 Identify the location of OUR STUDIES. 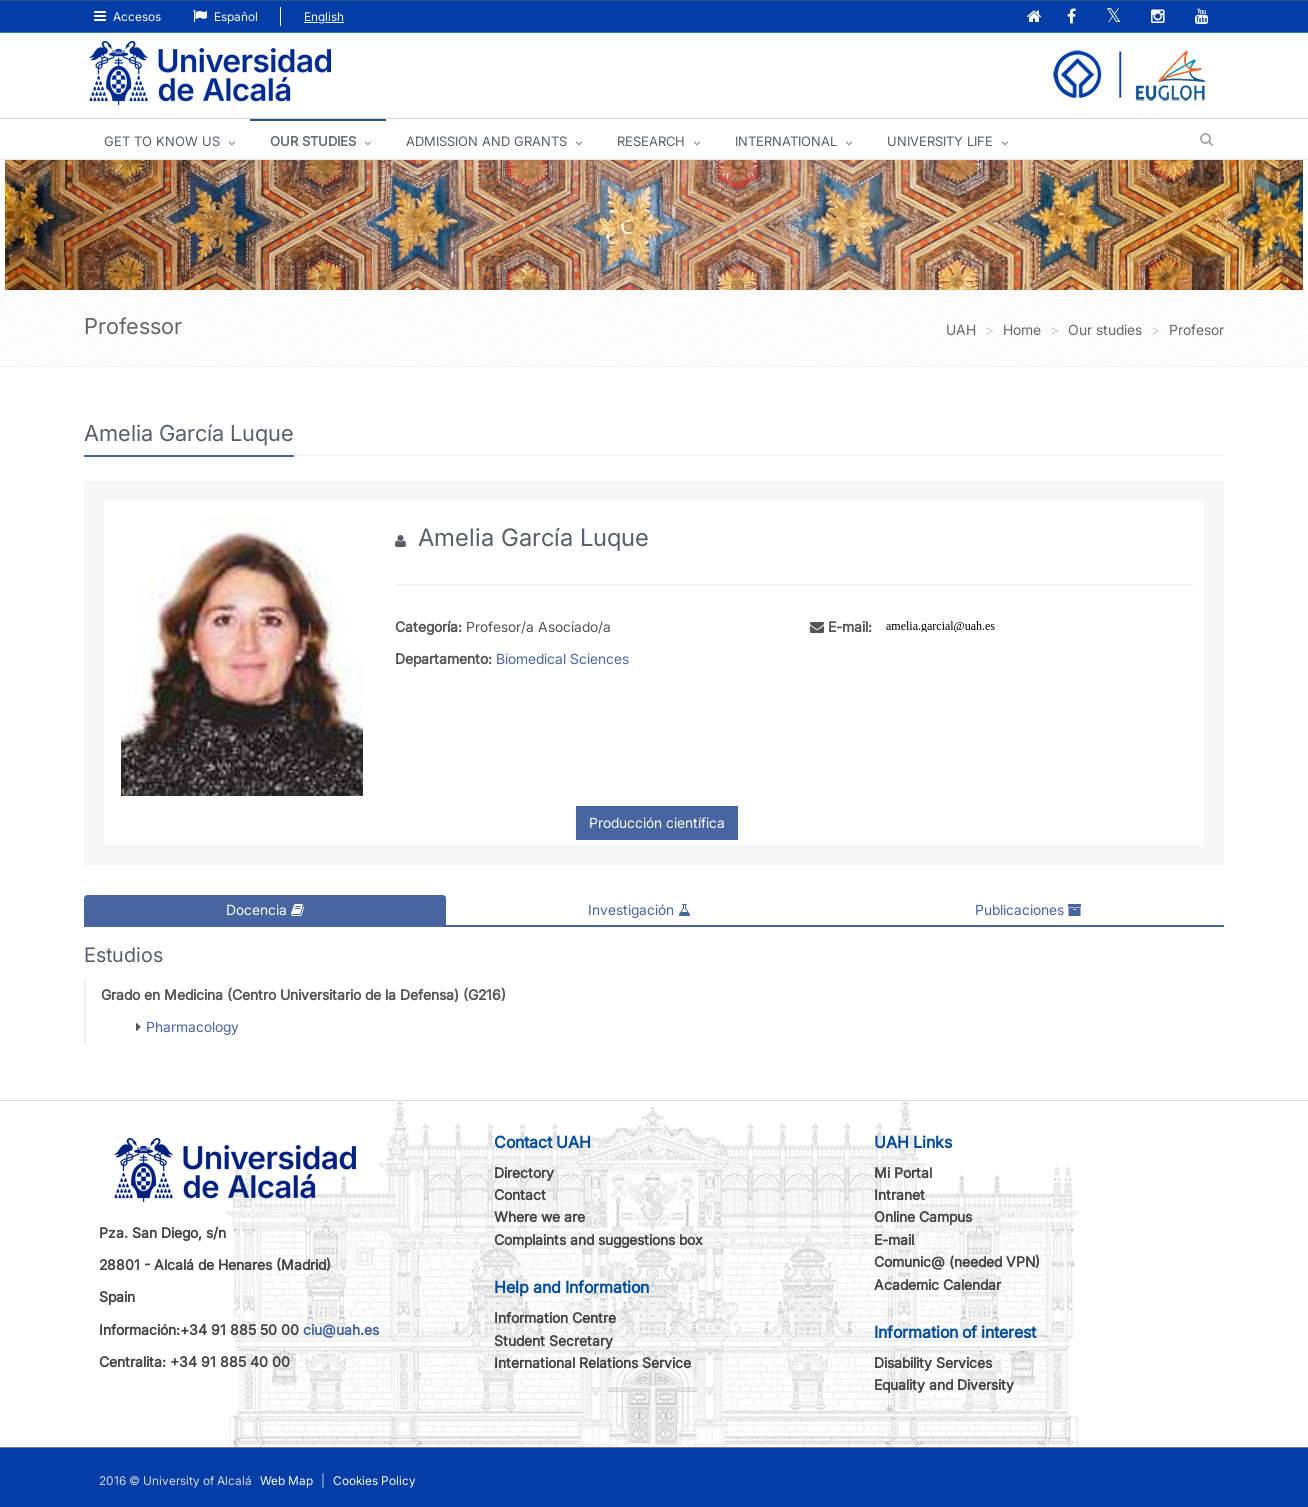
(313, 141).